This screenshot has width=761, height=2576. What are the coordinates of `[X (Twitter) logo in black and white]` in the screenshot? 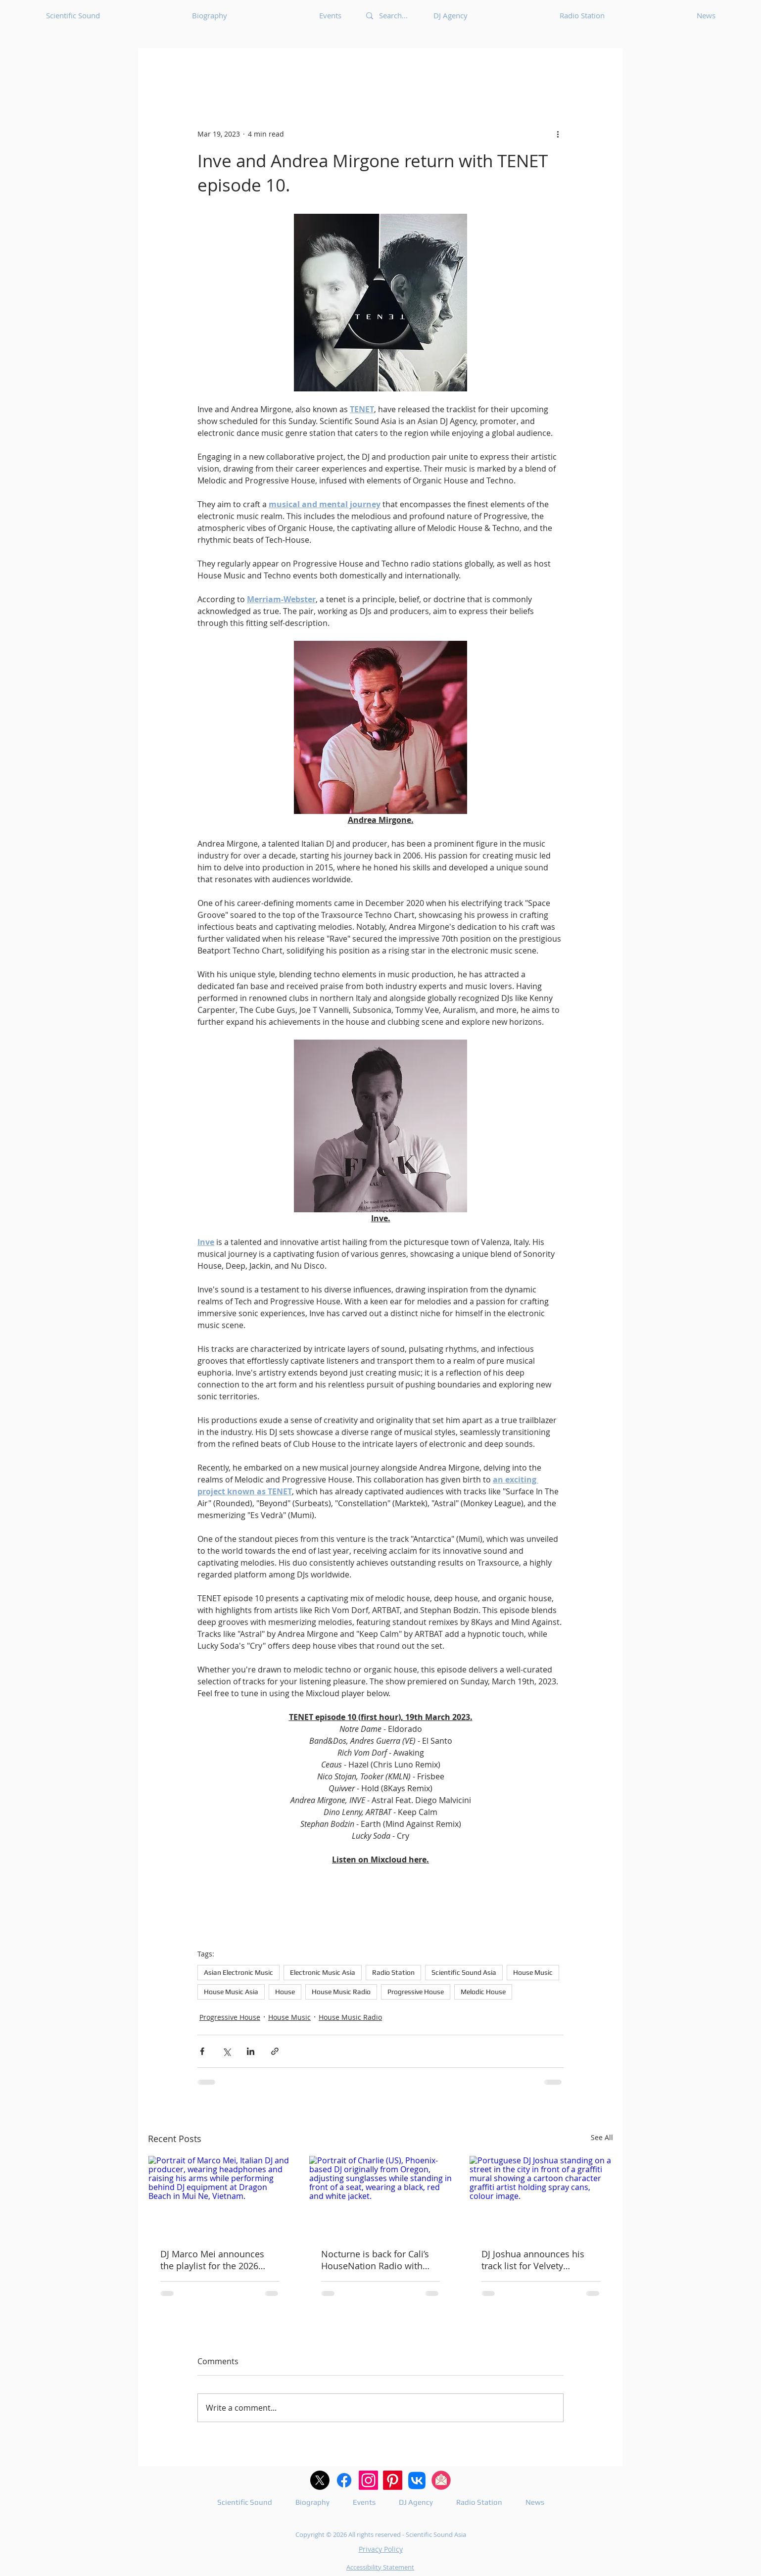 It's located at (320, 2480).